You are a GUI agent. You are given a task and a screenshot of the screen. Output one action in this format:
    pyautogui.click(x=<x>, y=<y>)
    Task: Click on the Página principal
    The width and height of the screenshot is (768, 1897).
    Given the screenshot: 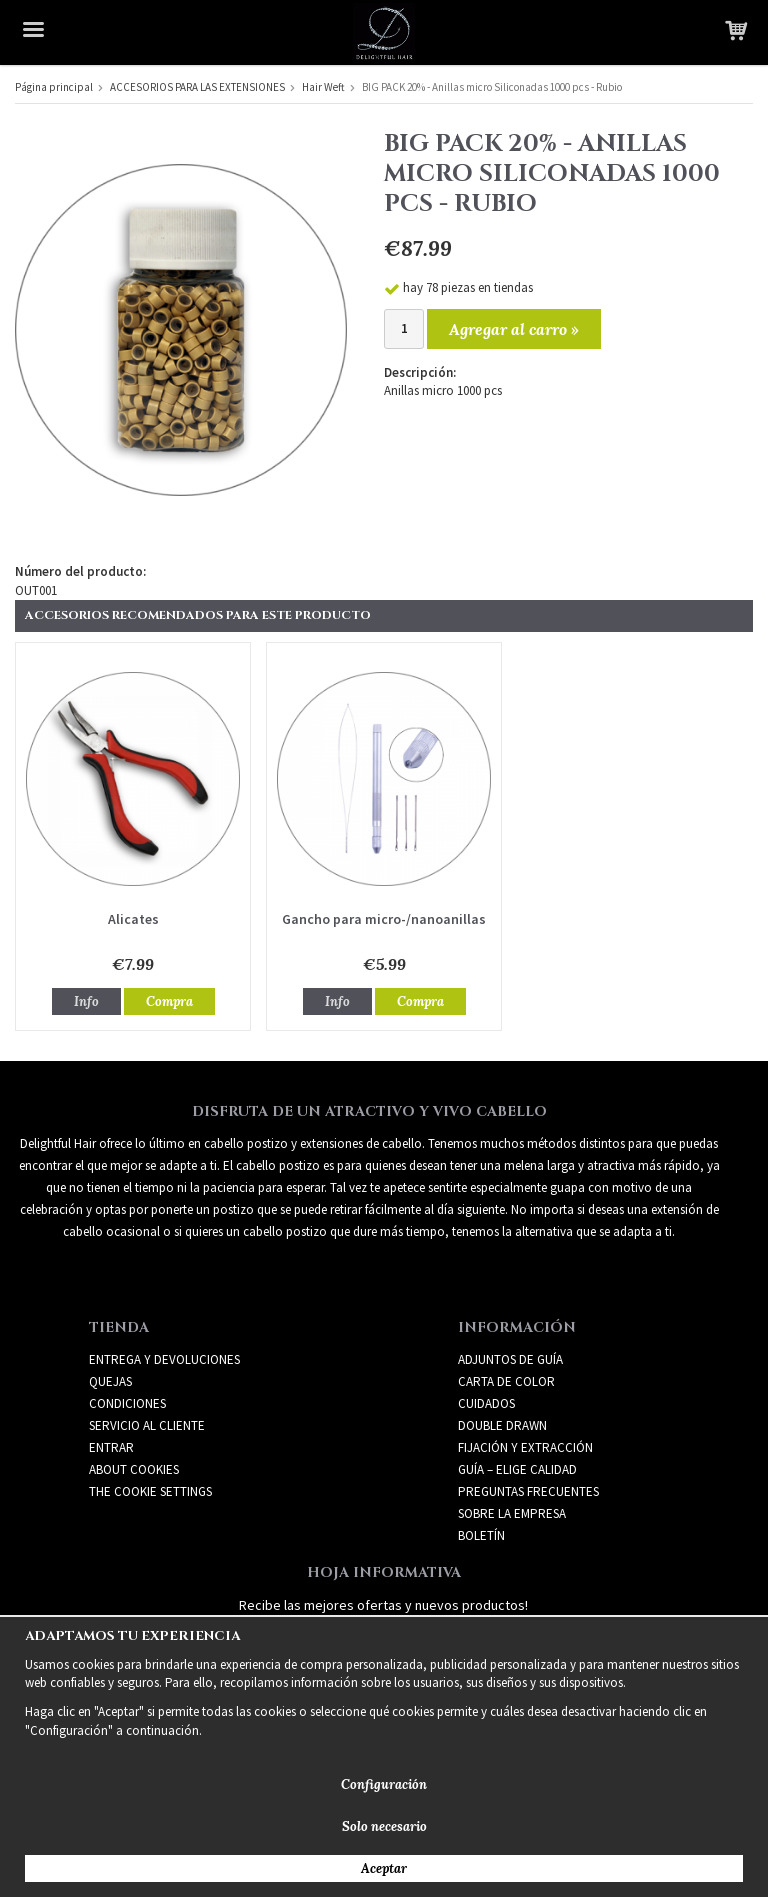 What is the action you would take?
    pyautogui.click(x=54, y=87)
    